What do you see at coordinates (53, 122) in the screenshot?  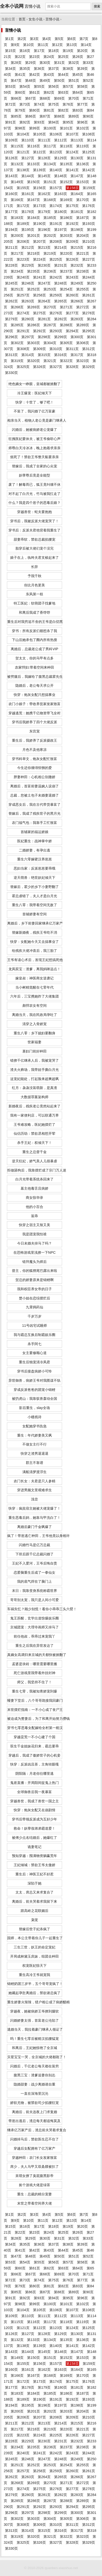 I see `第94页` at bounding box center [53, 122].